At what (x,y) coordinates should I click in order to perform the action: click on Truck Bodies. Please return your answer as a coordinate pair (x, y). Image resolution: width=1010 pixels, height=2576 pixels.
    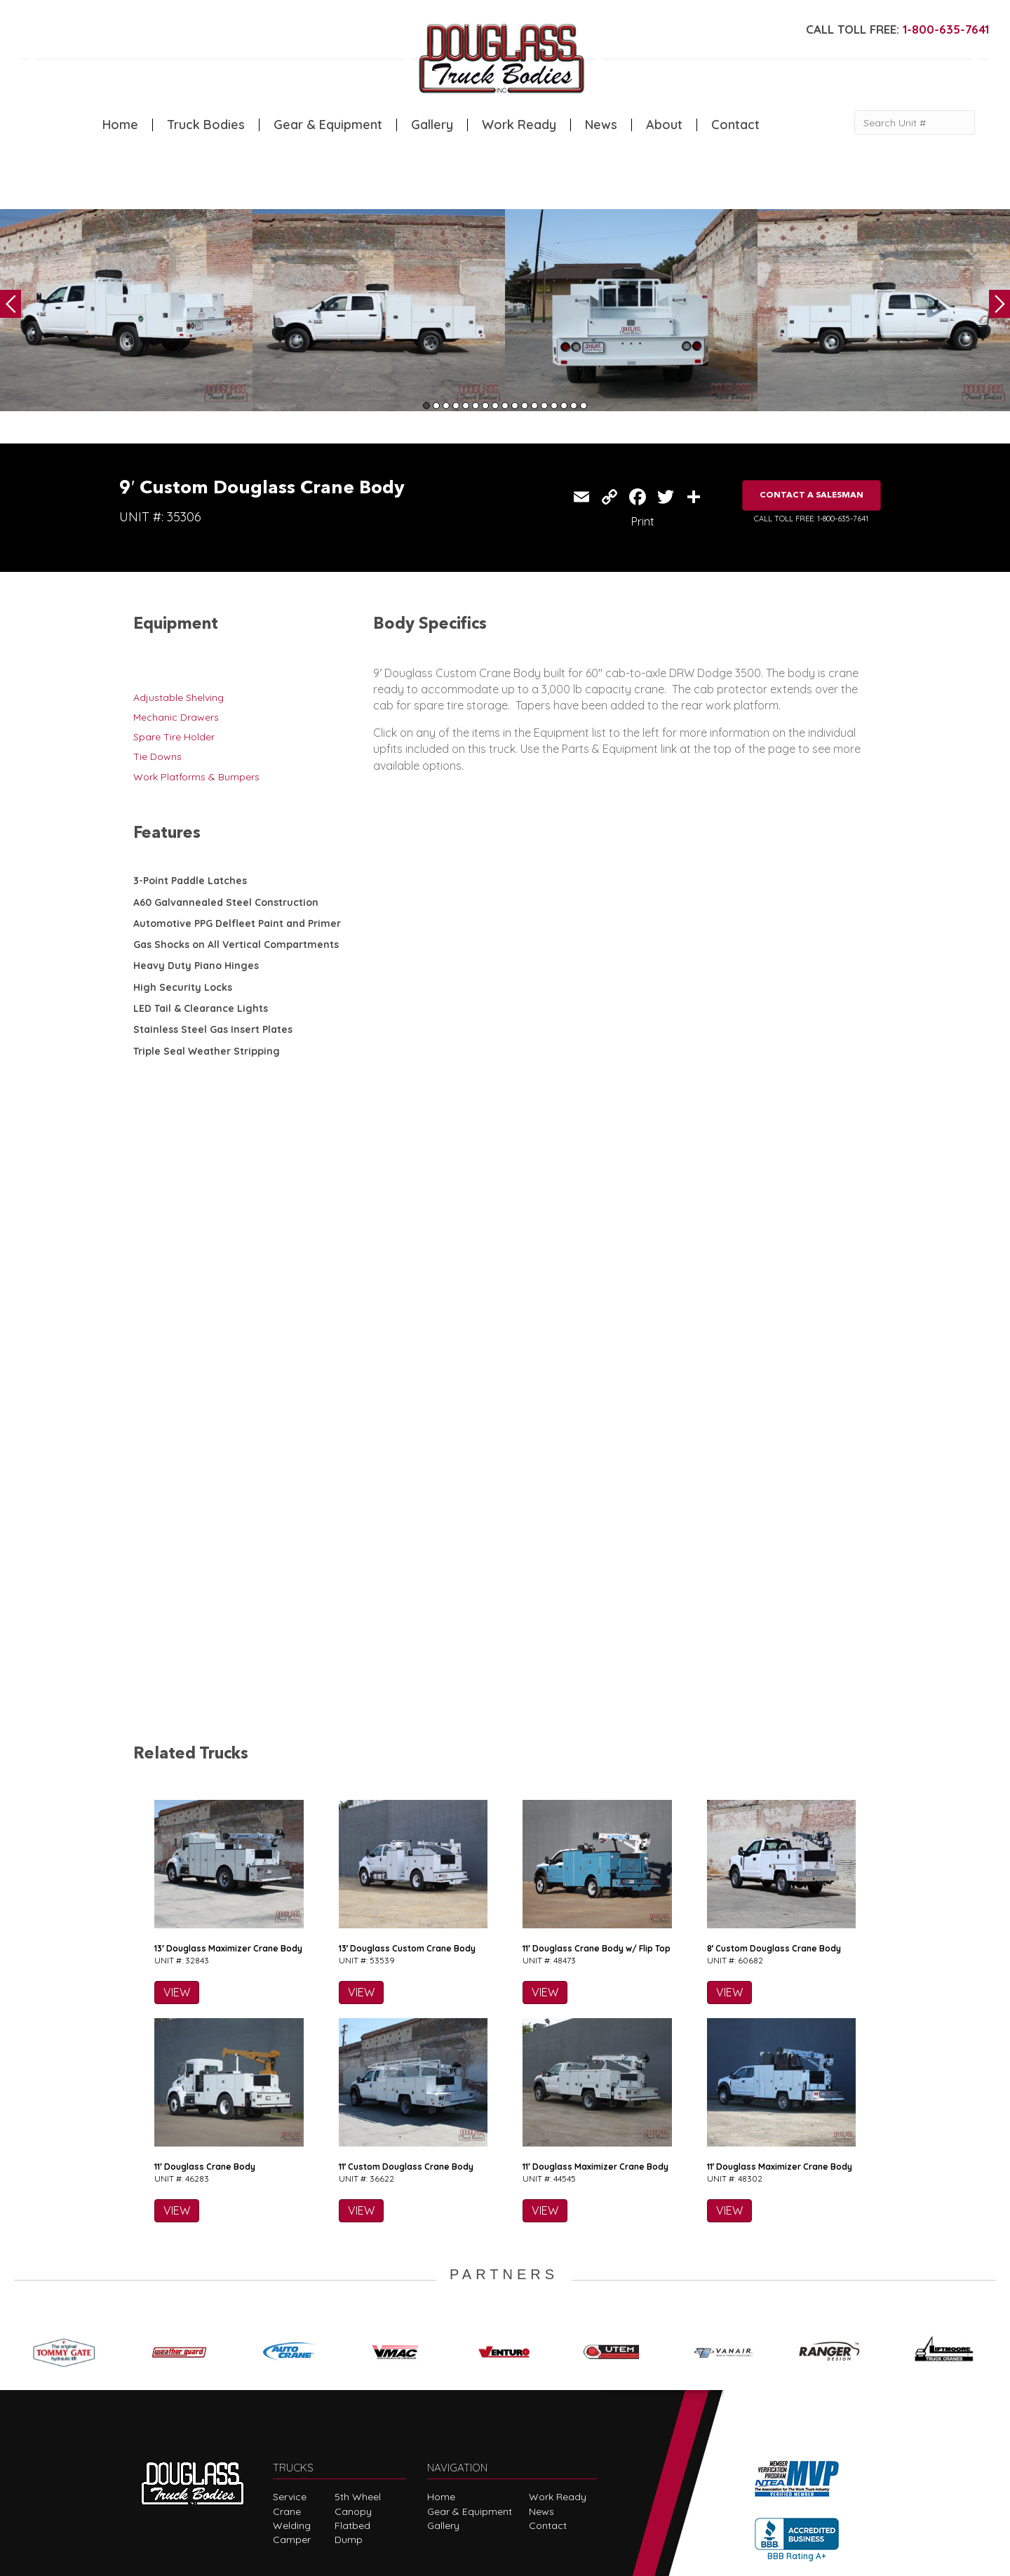
    Looking at the image, I should click on (206, 125).